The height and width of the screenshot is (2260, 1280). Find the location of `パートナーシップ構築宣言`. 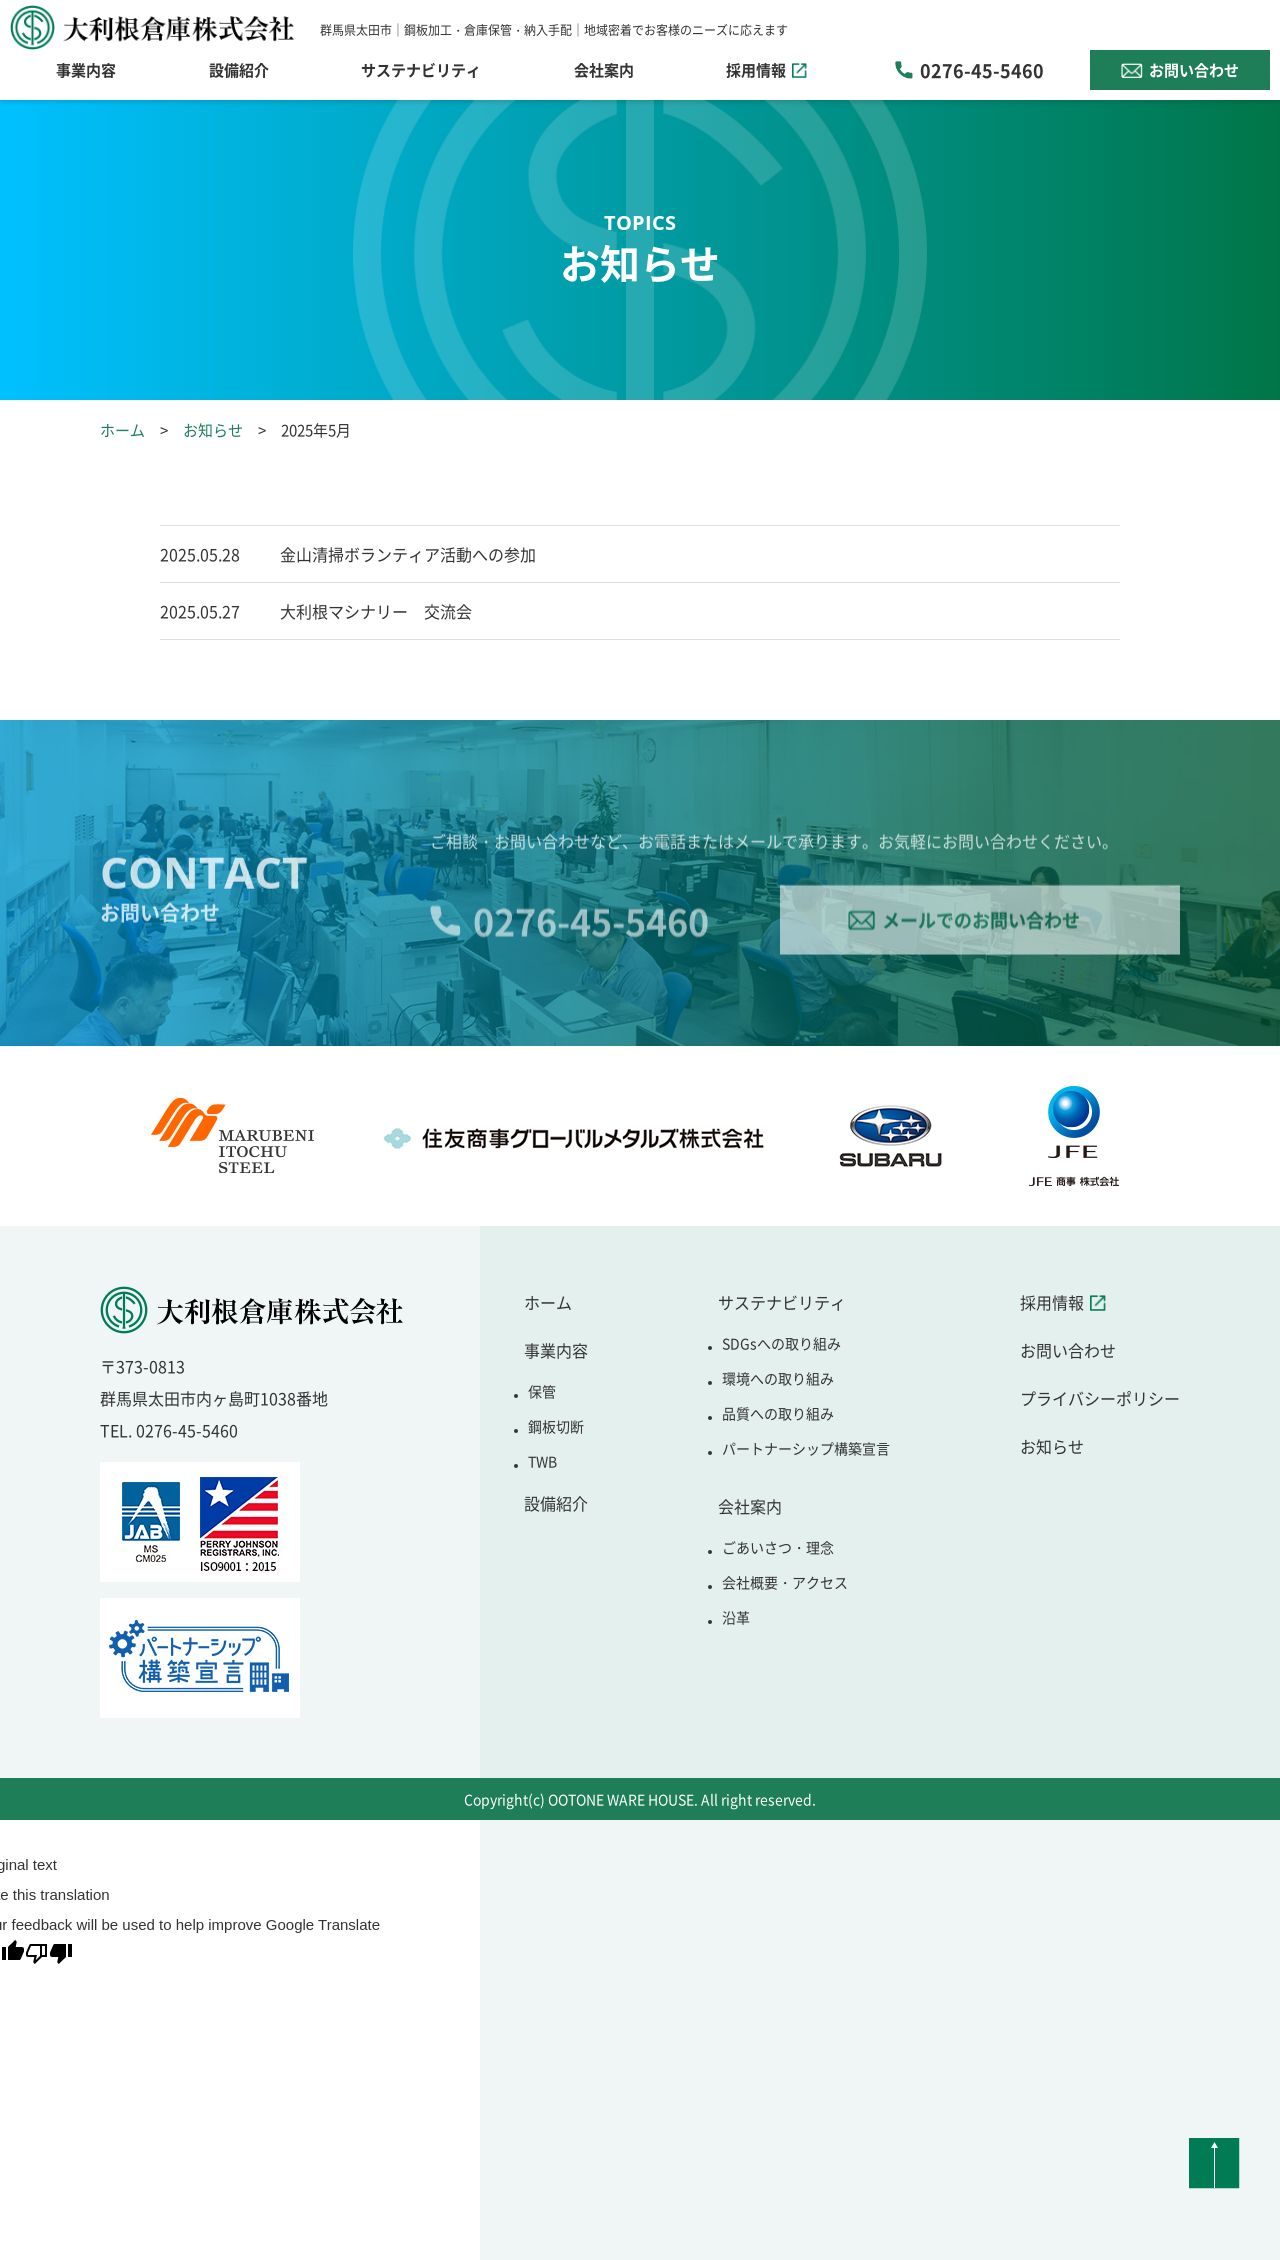

パートナーシップ構築宣言 is located at coordinates (806, 1448).